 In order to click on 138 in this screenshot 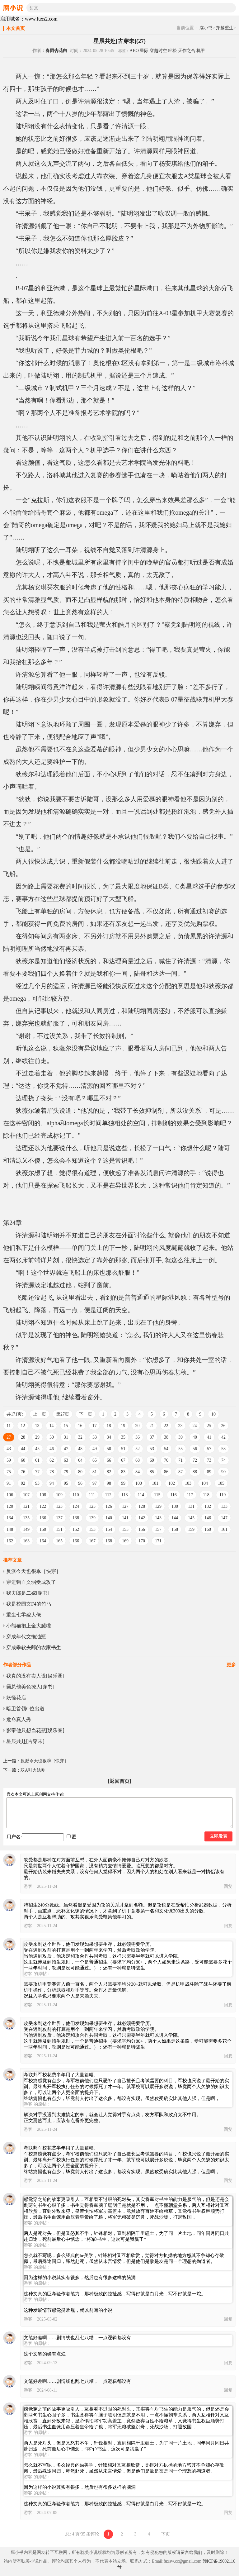, I will do `click(76, 1518)`.